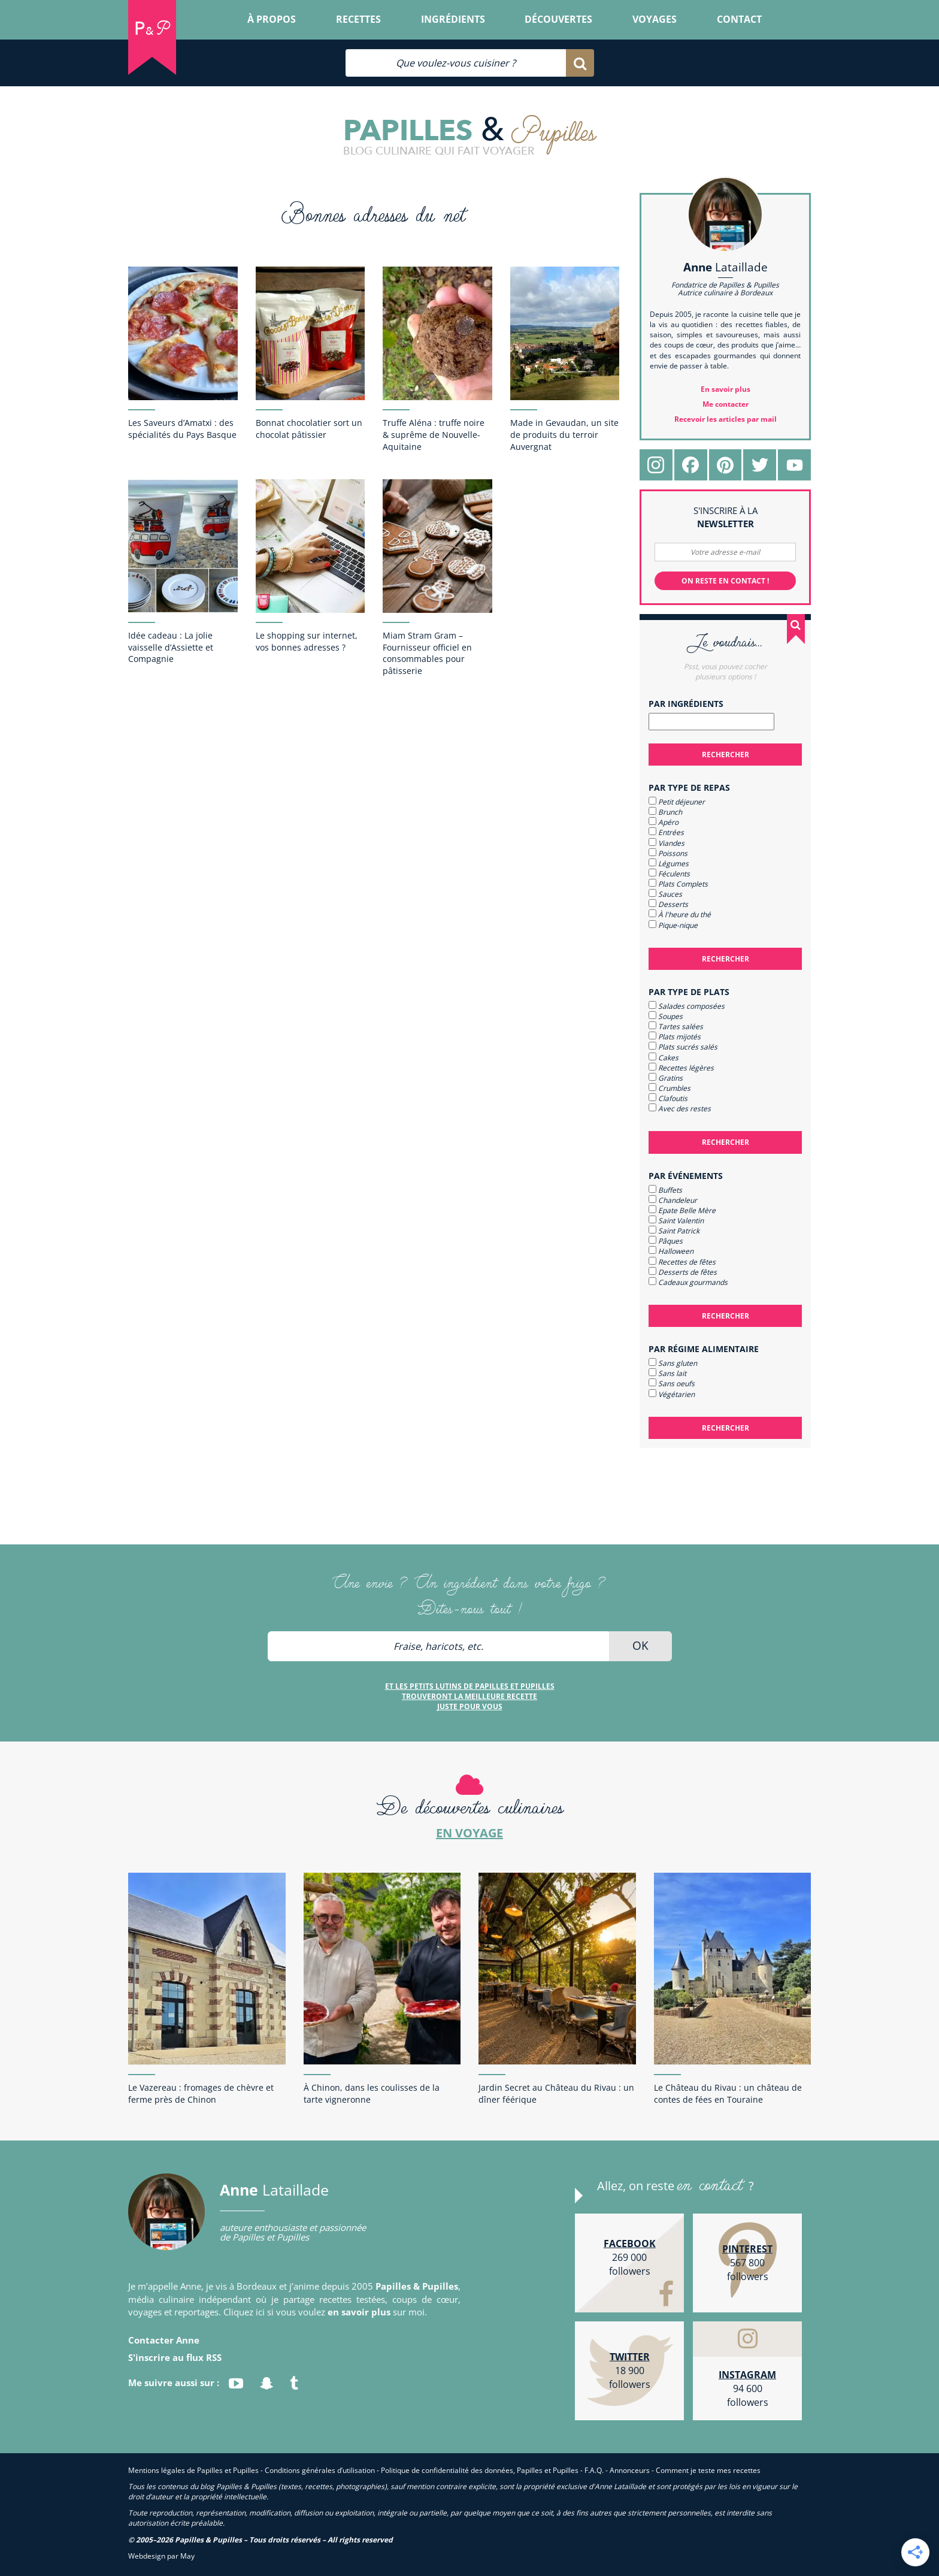 The height and width of the screenshot is (2576, 939). I want to click on Contact, so click(739, 19).